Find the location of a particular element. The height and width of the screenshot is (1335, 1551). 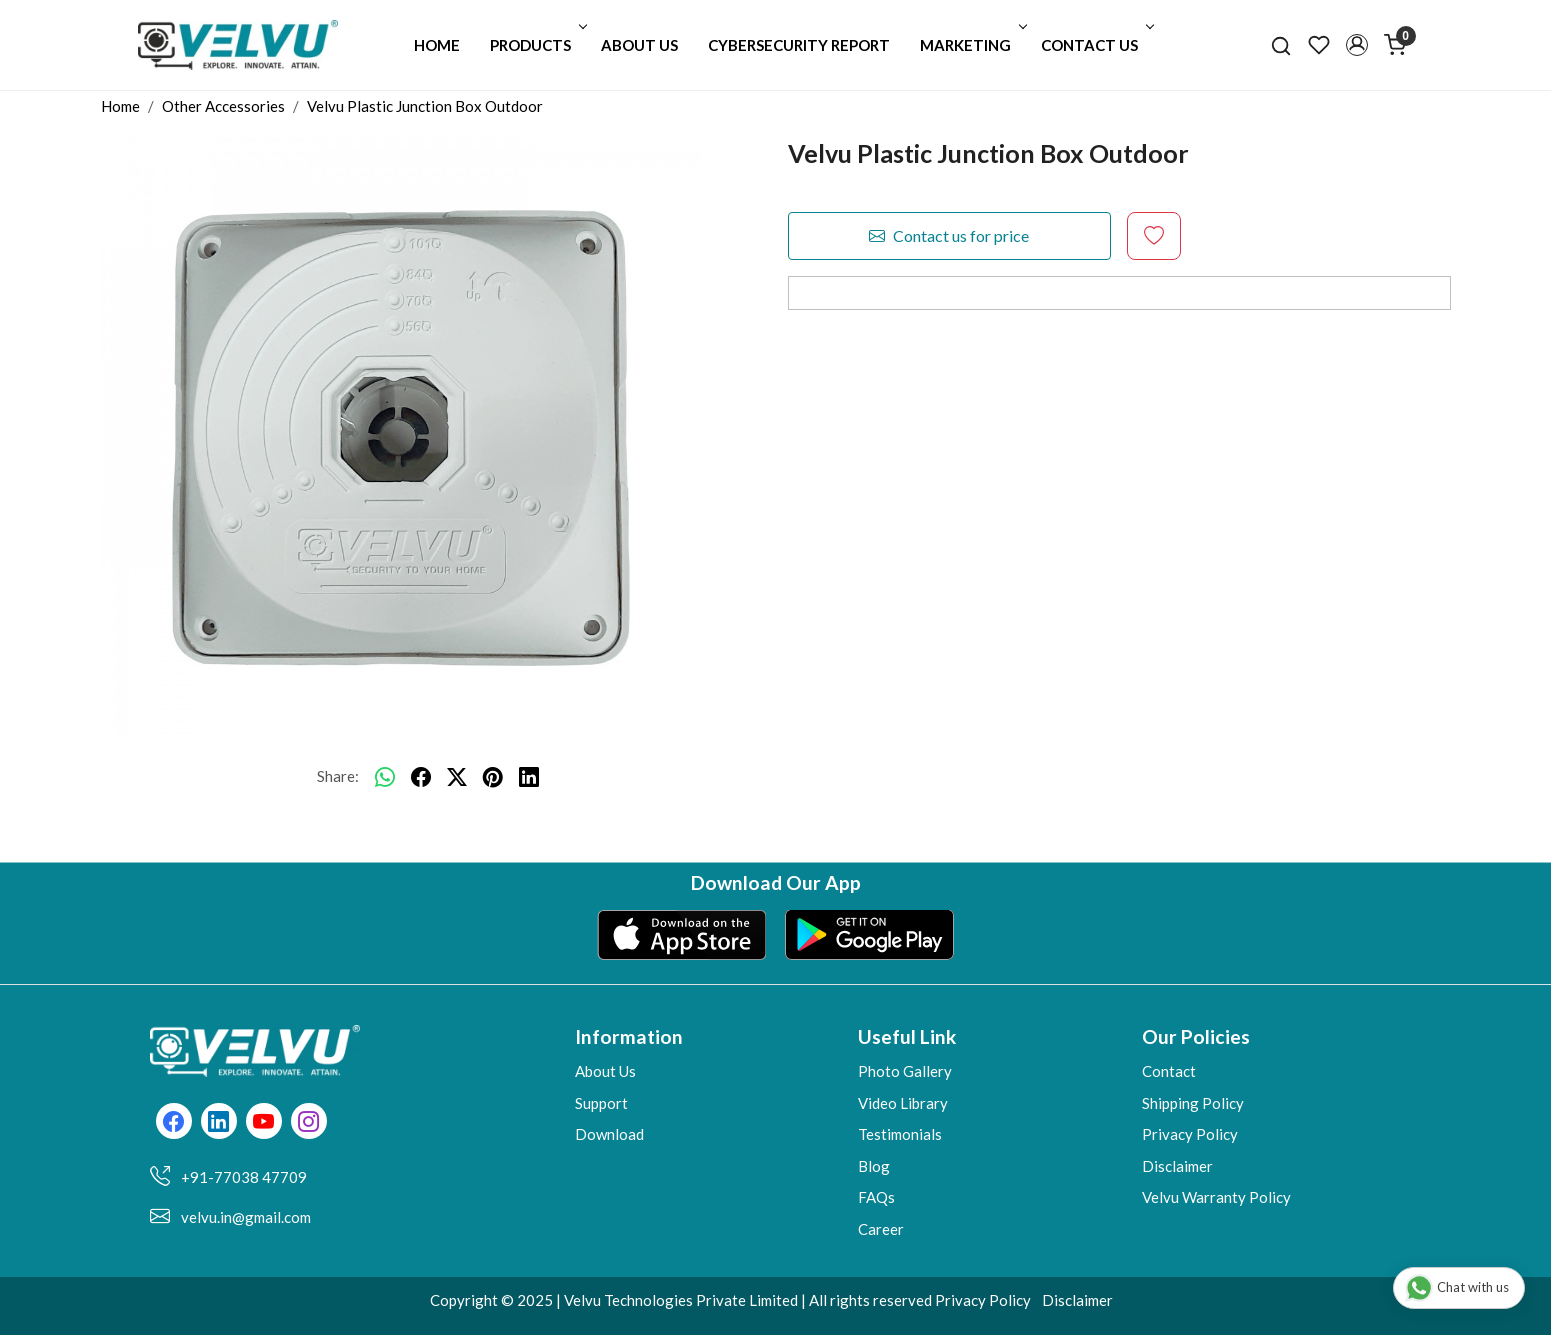

Contact us for price is located at coordinates (949, 236).